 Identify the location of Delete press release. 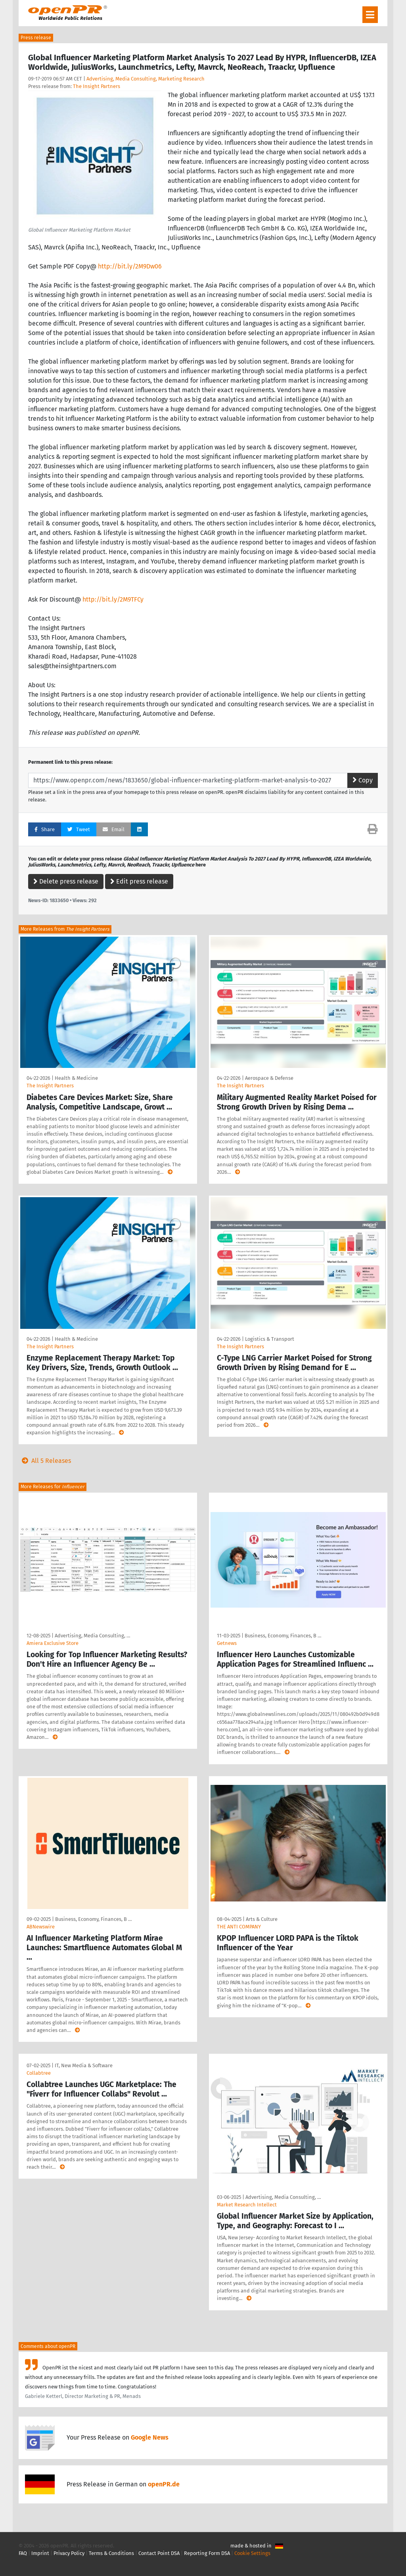
(65, 881).